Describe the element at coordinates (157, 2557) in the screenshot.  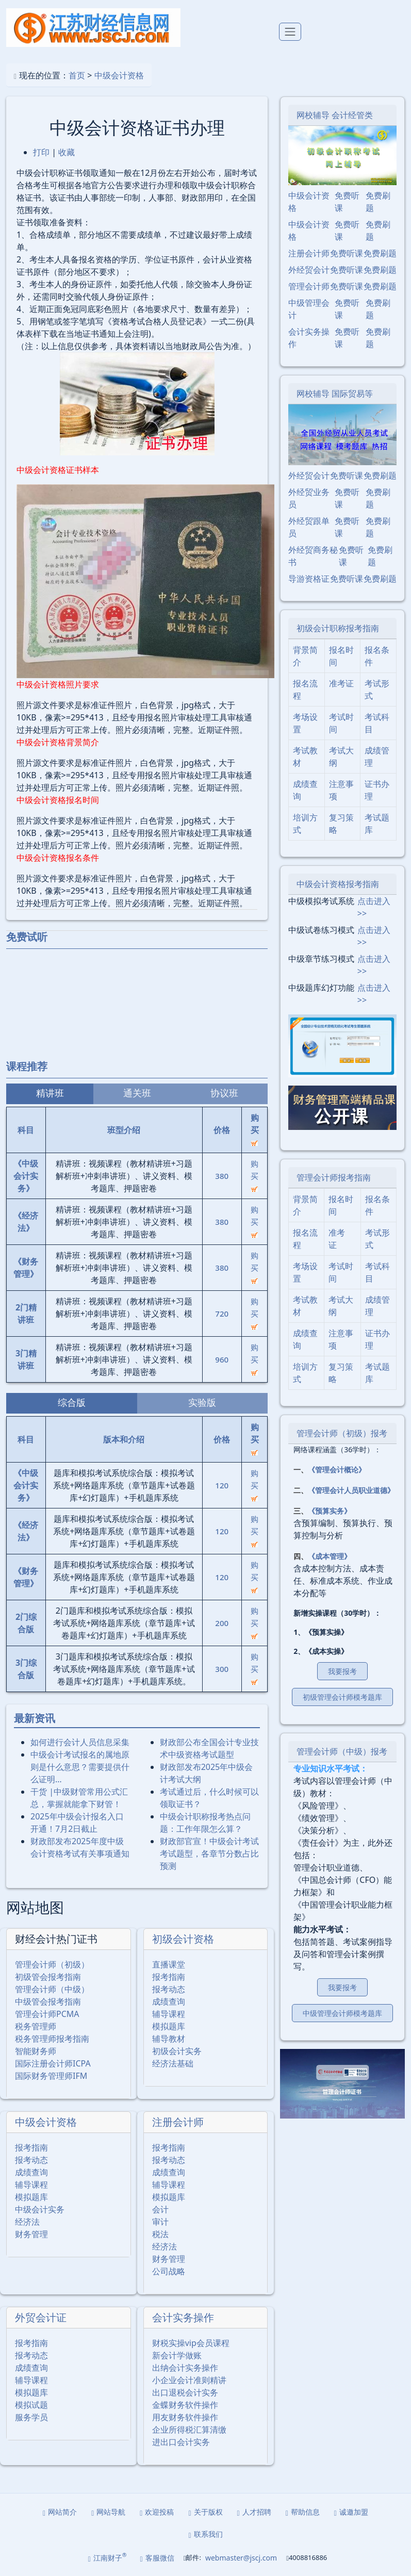
I see `客服微信` at that location.